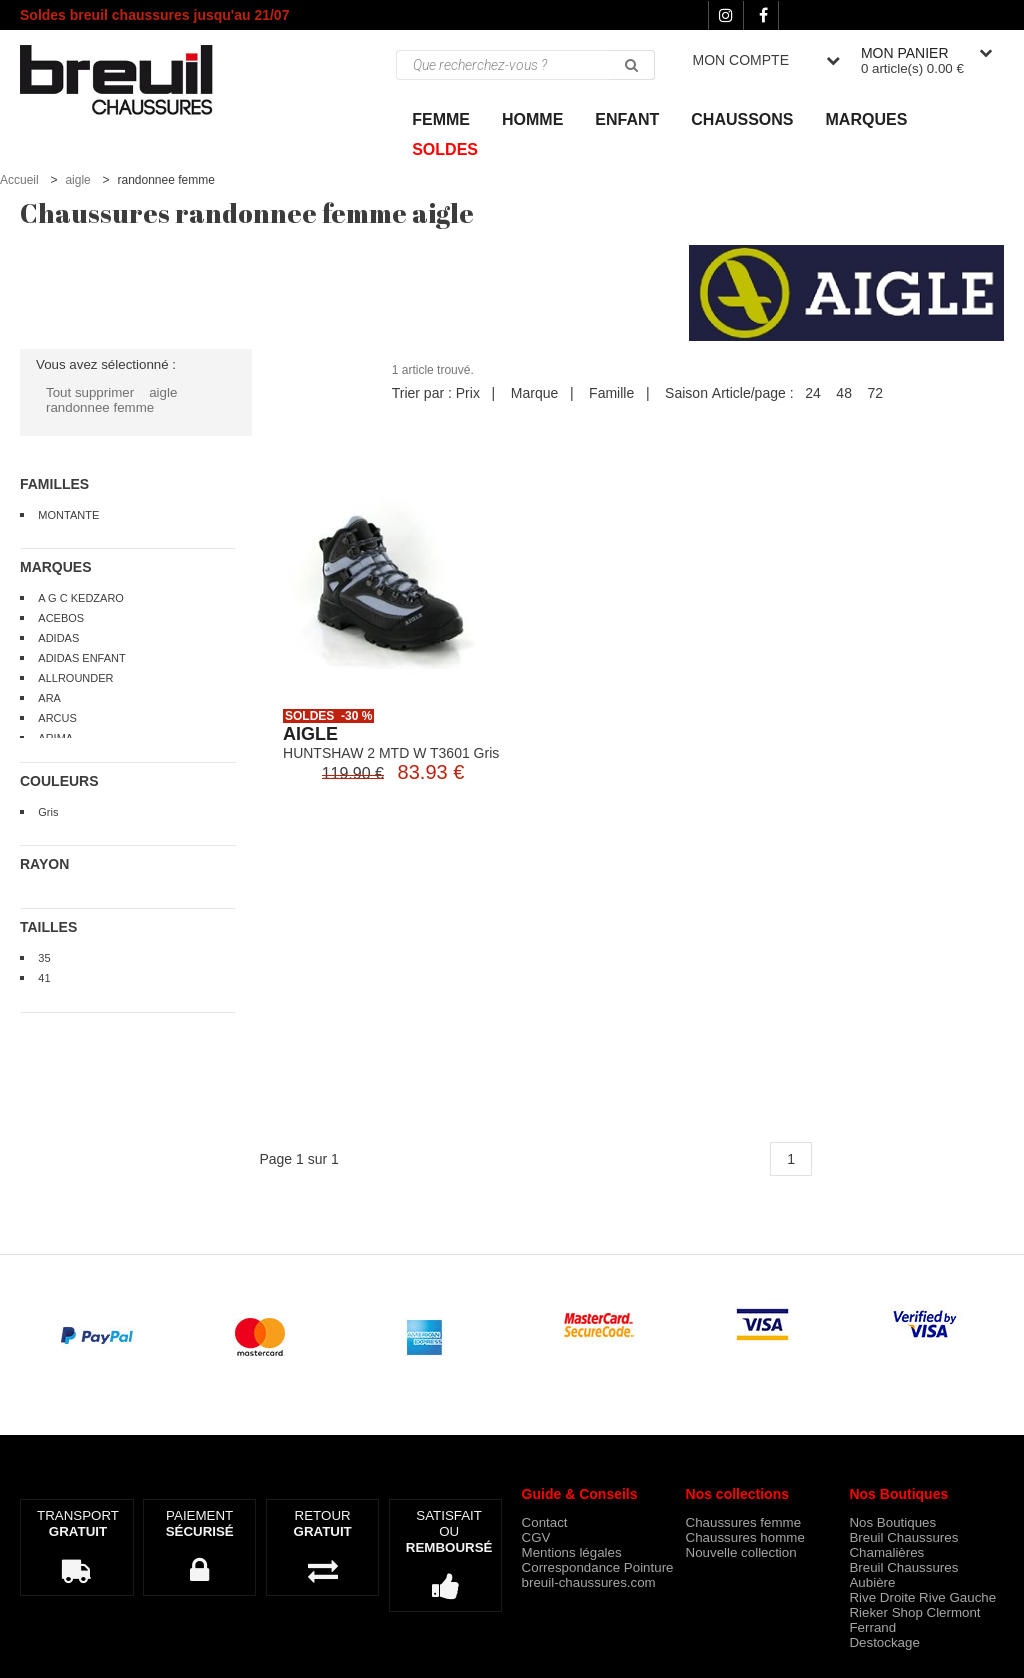 The height and width of the screenshot is (1678, 1024). I want to click on Gris, so click(48, 812).